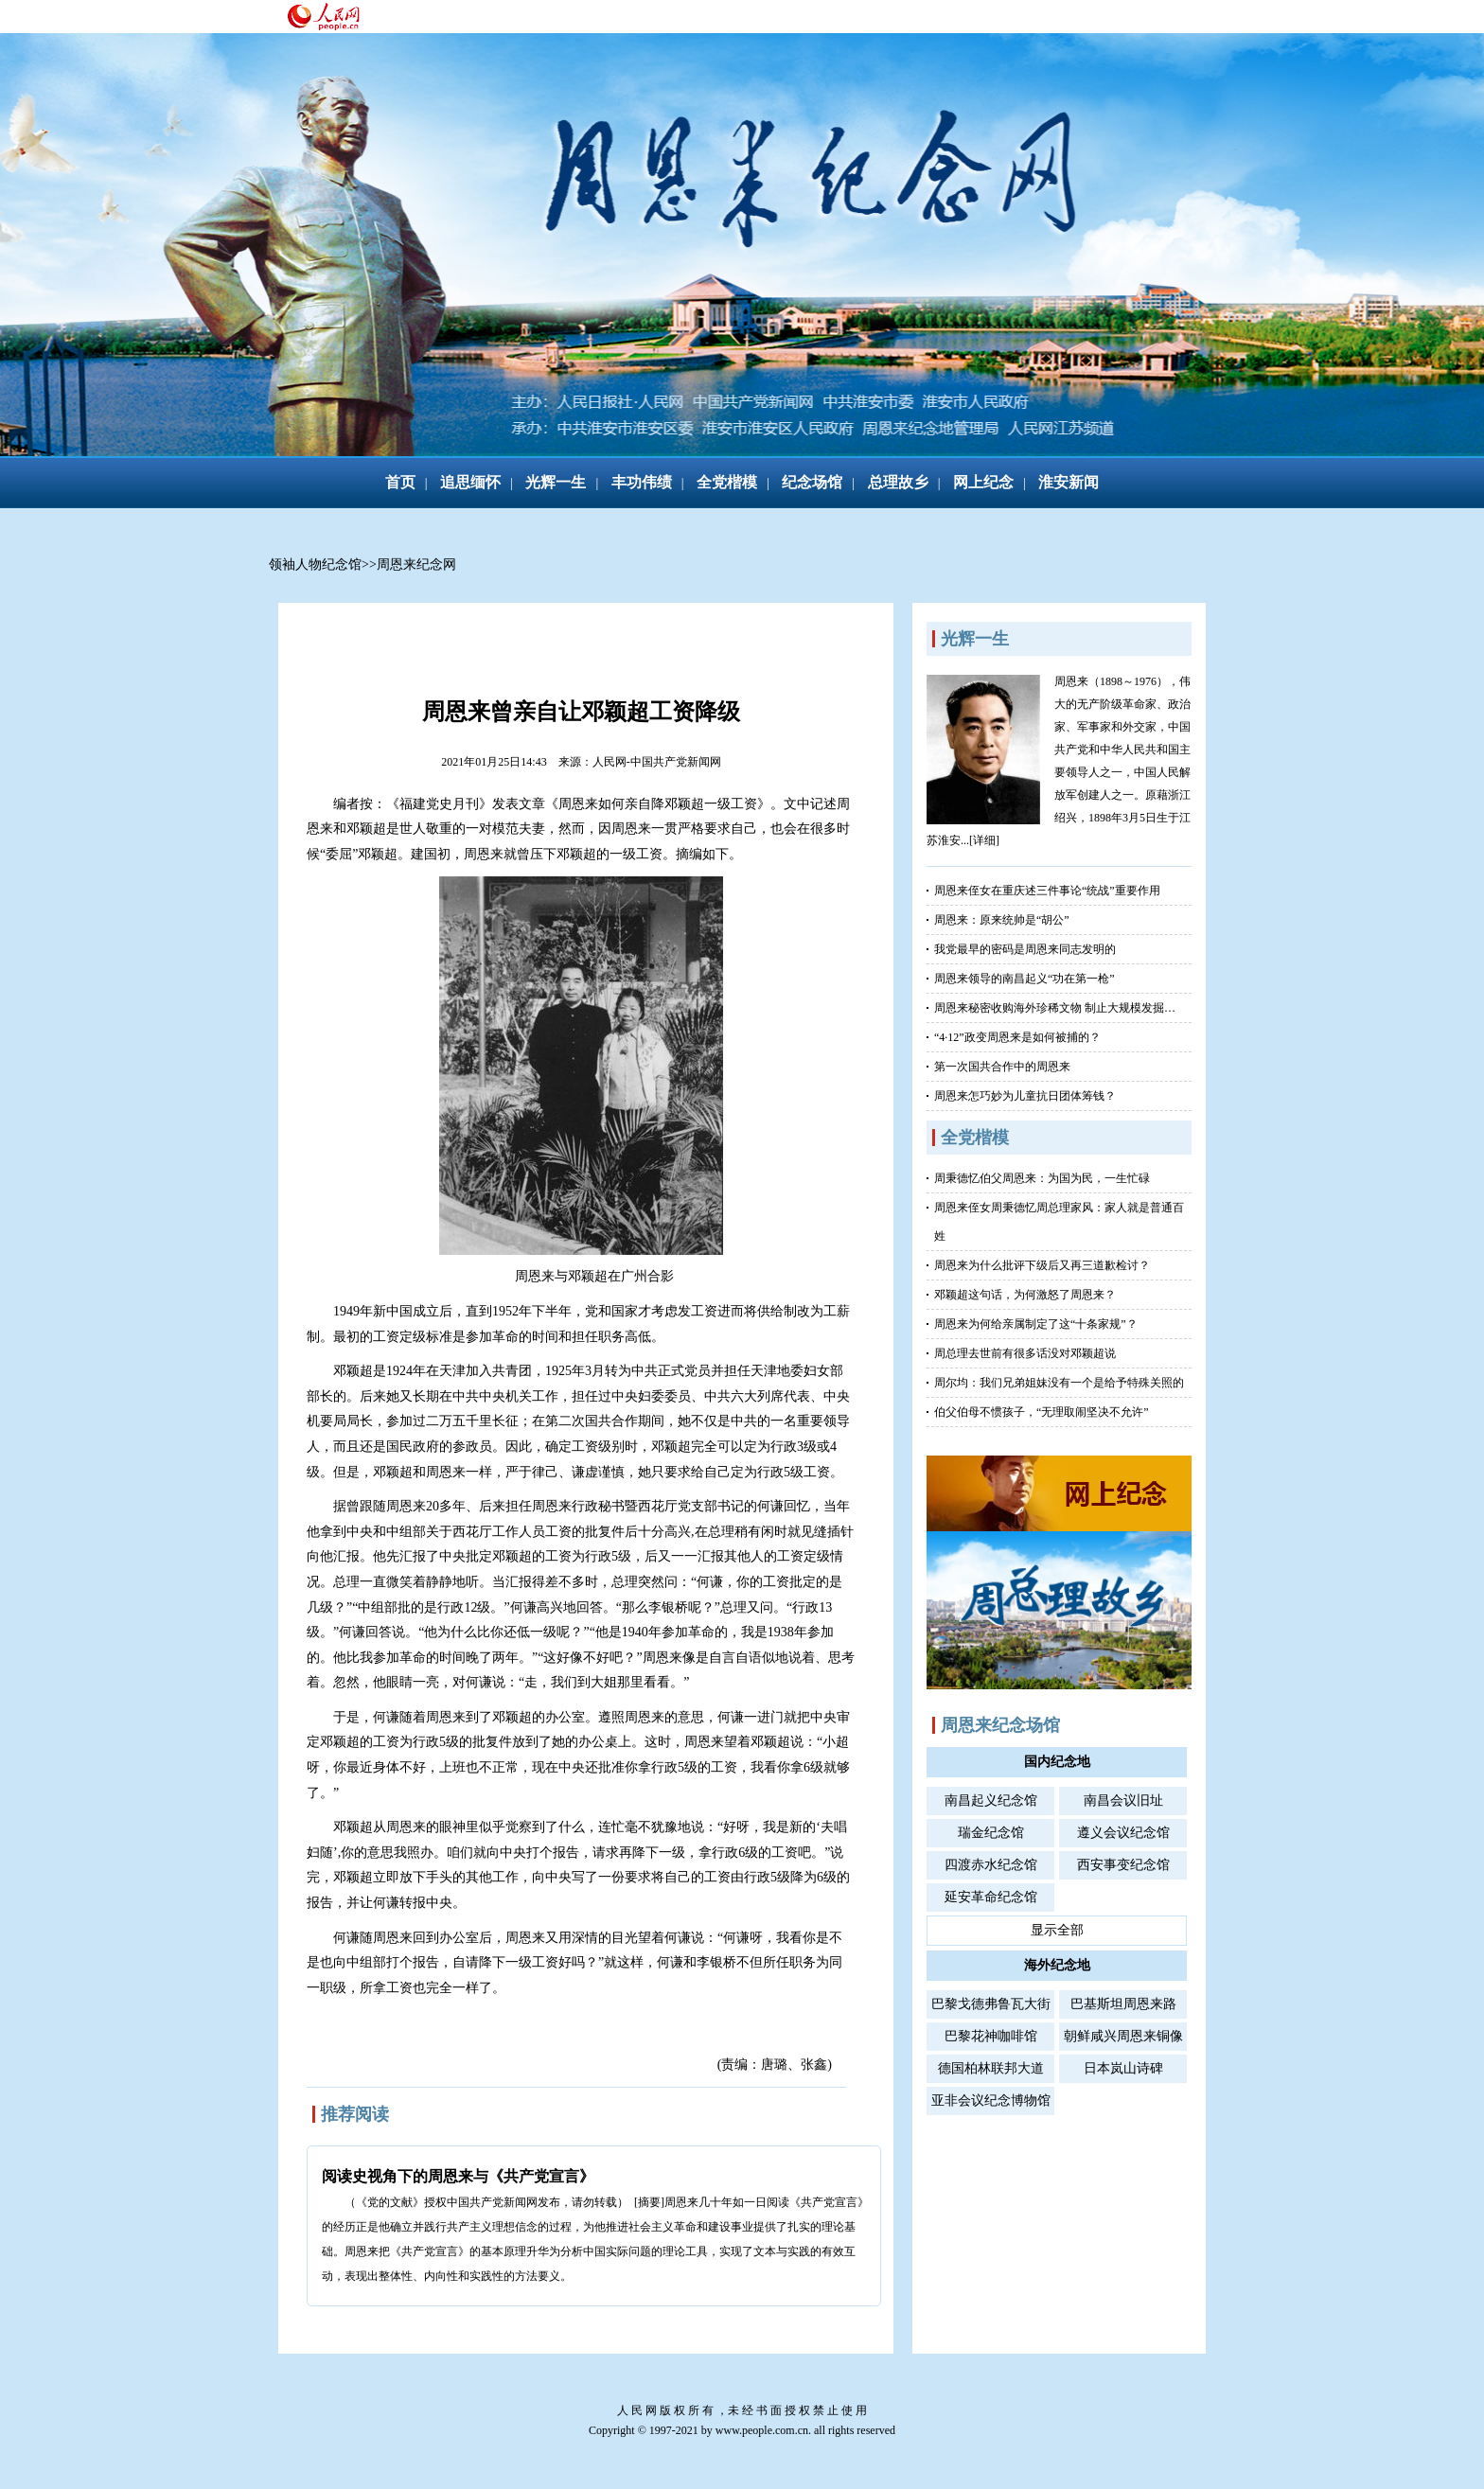  I want to click on 周恩来纪念网, so click(416, 564).